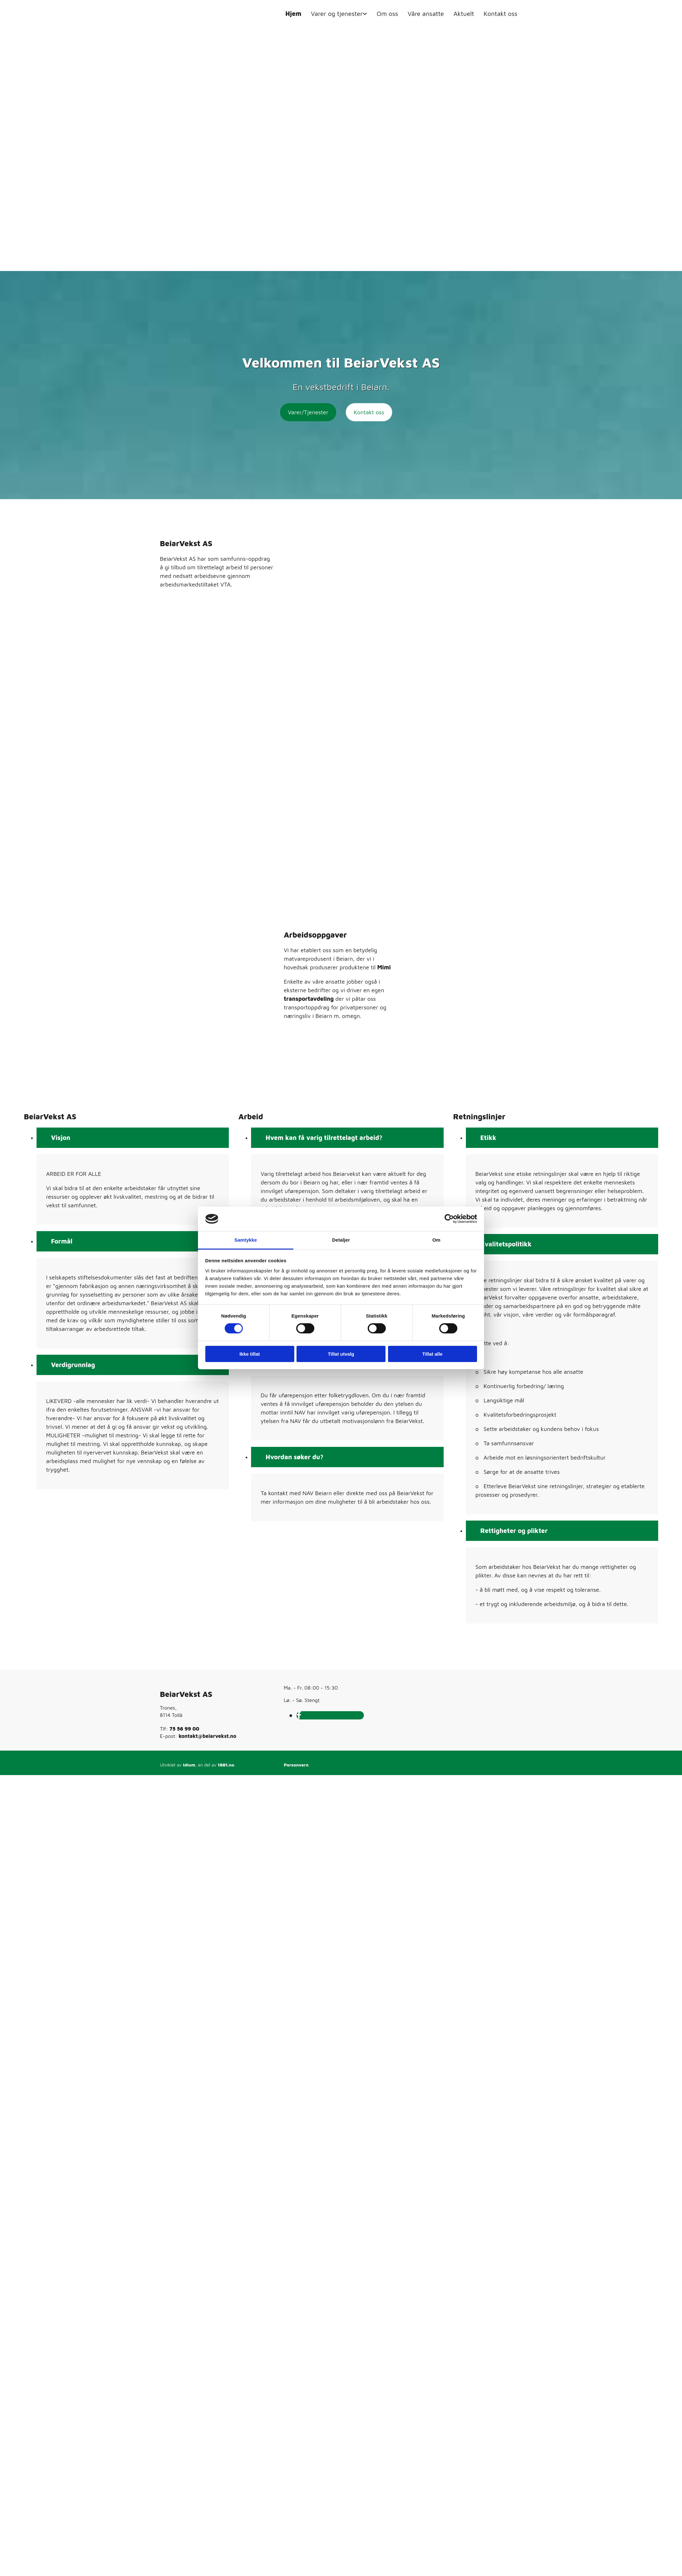 This screenshot has height=2576, width=682. Describe the element at coordinates (337, 13) in the screenshot. I see `Varer og tjenester` at that location.